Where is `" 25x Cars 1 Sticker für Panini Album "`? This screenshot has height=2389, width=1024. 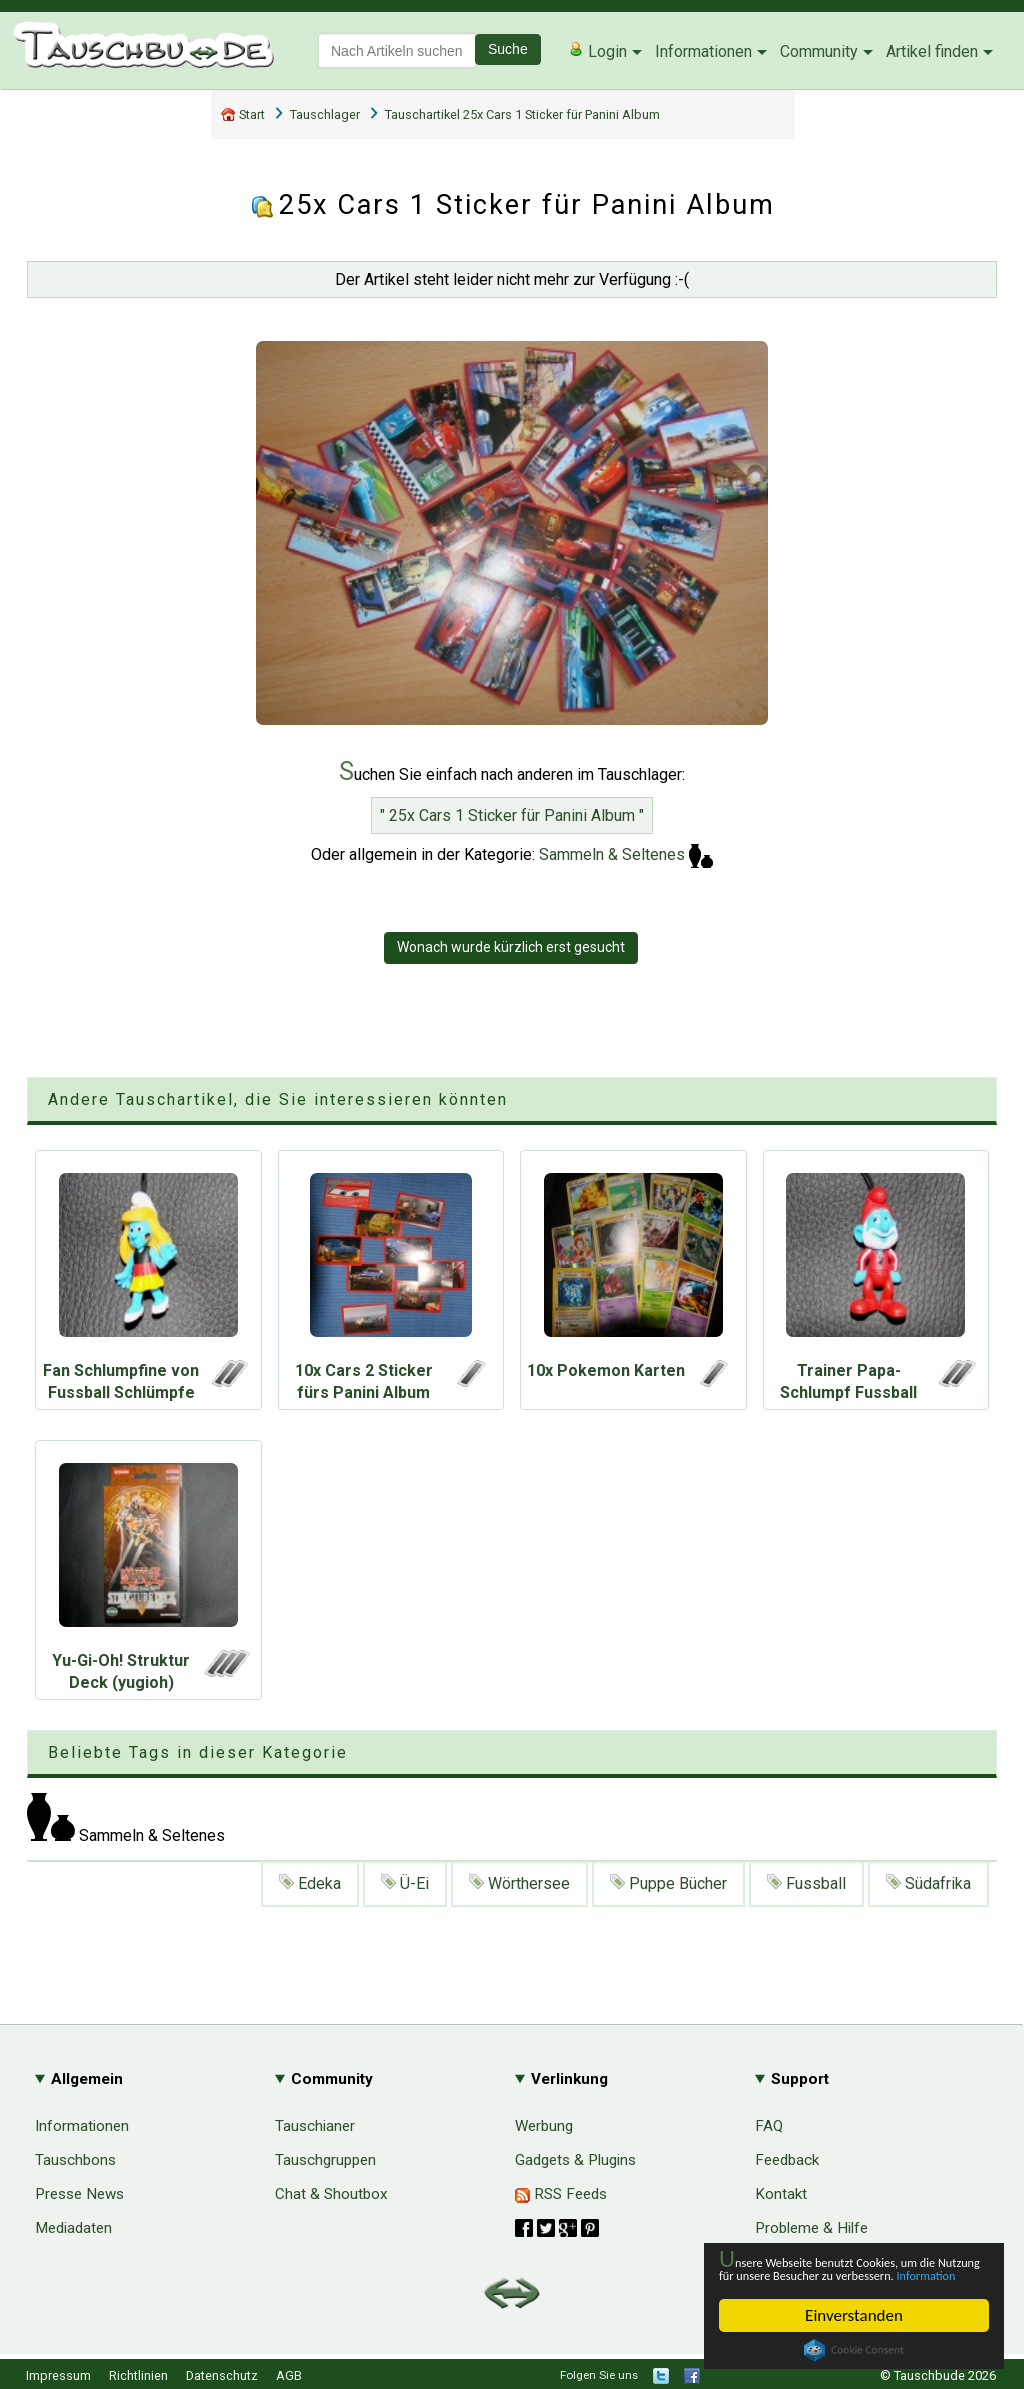 " 25x Cars 1 Sticker für Panini Album " is located at coordinates (512, 815).